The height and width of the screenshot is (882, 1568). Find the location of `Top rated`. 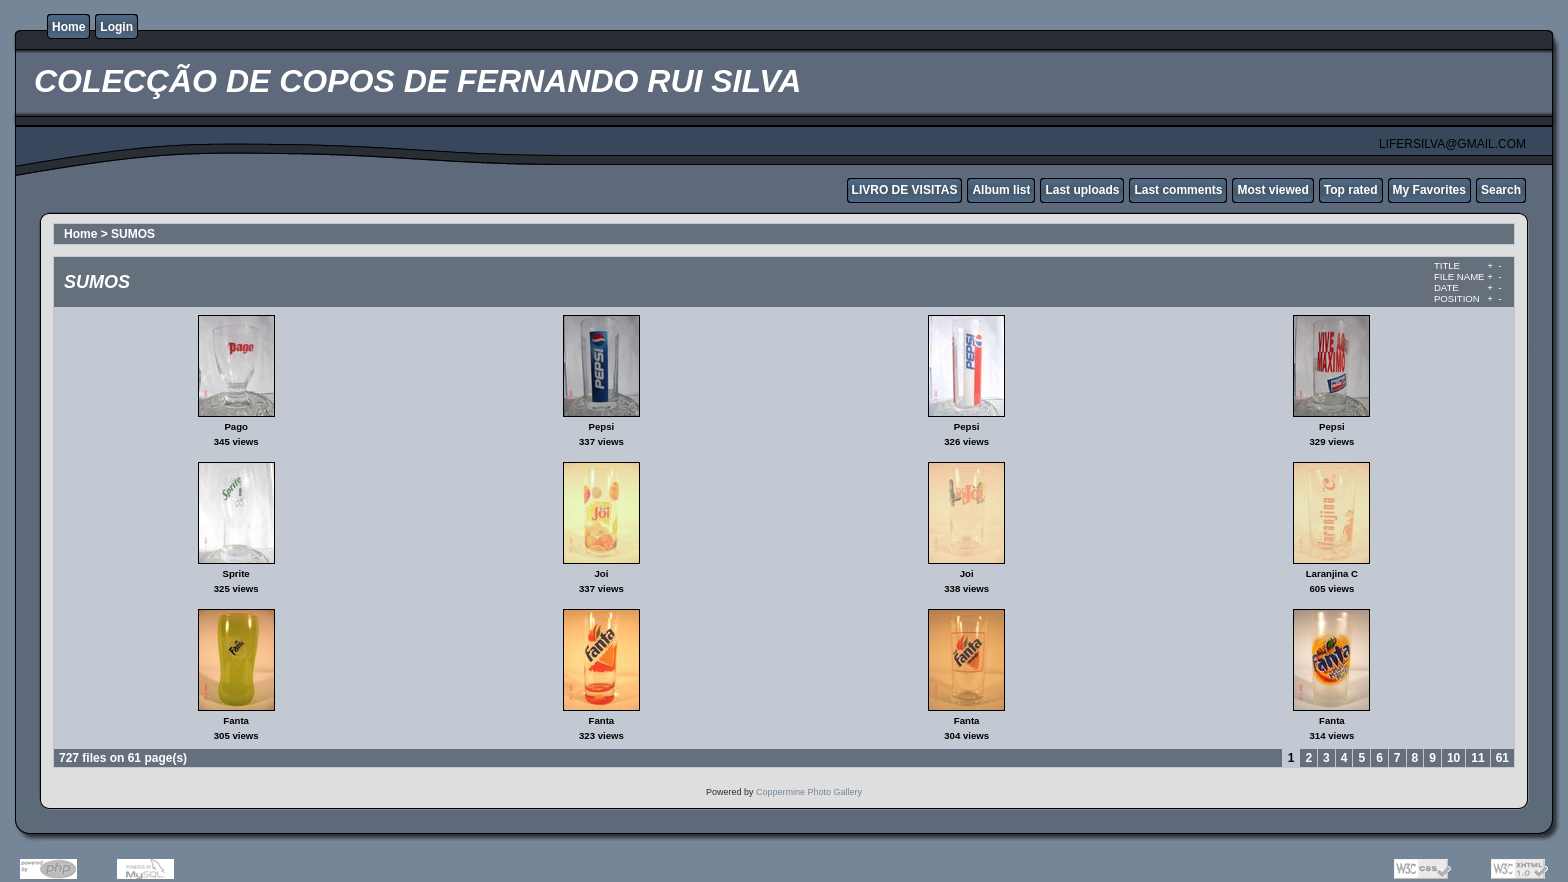

Top rated is located at coordinates (1351, 190).